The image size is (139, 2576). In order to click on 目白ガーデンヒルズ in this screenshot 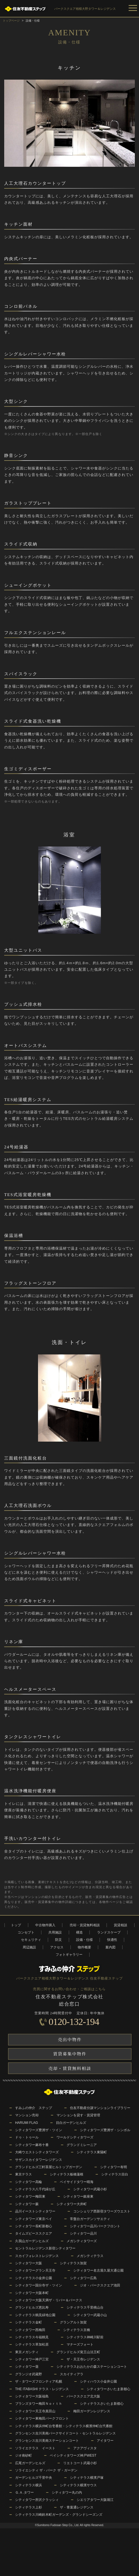, I will do `click(71, 2123)`.